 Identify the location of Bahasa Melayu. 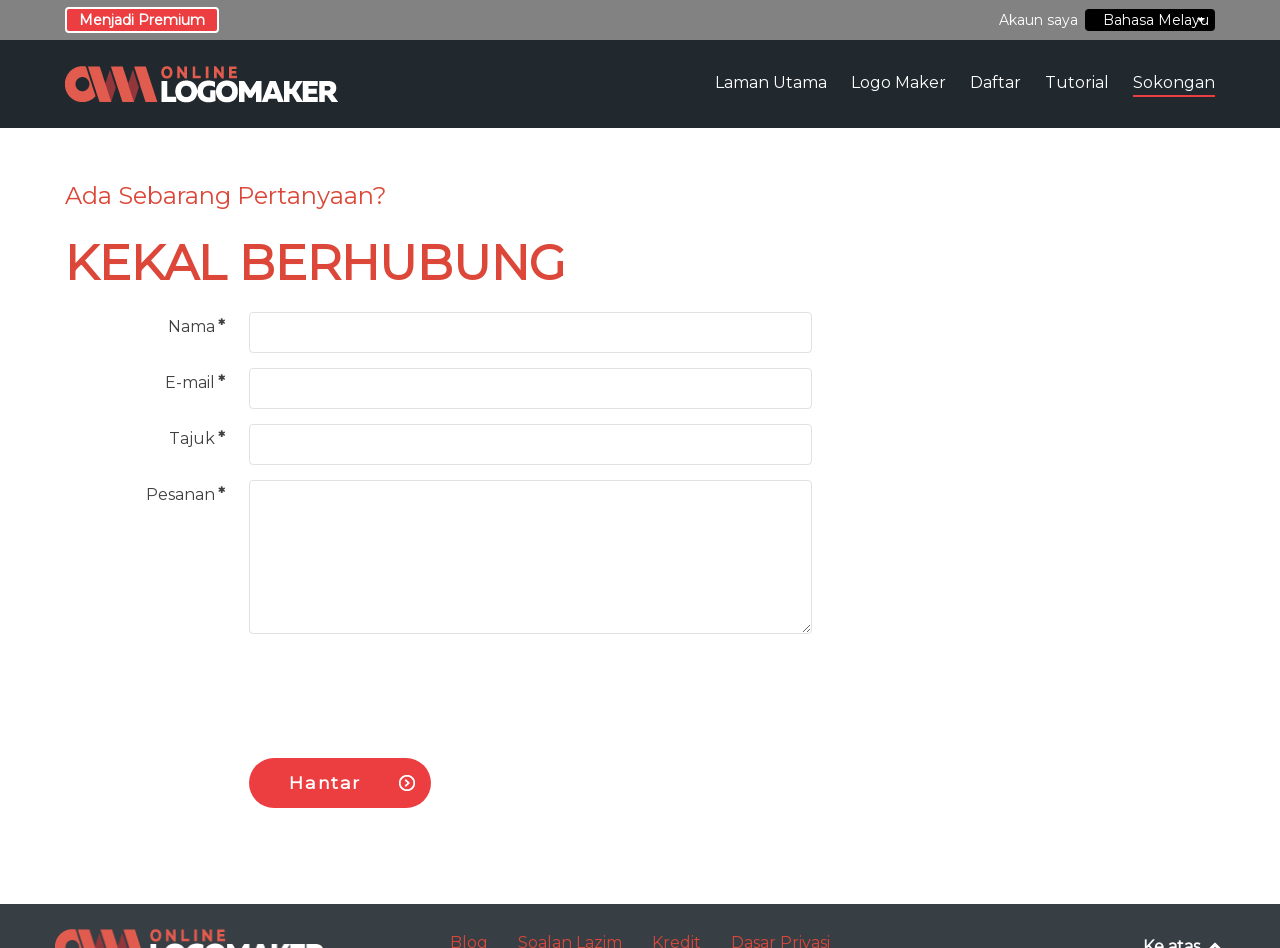
(1152, 20).